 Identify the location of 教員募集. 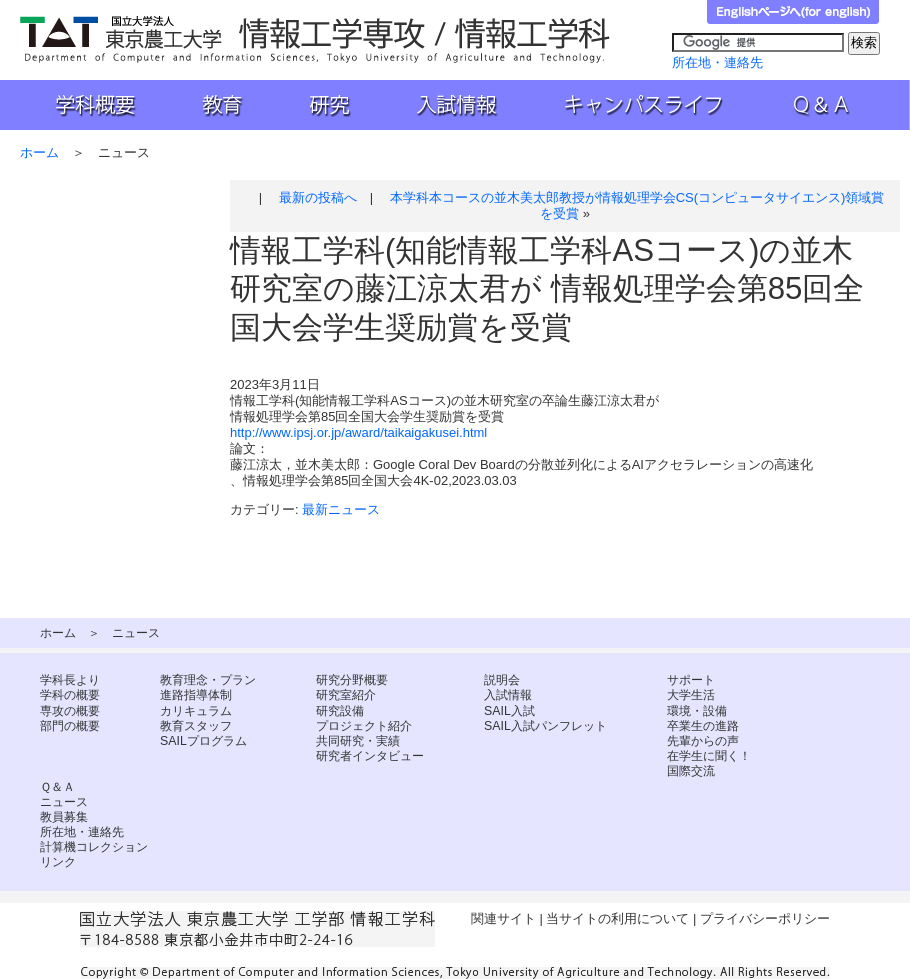
(64, 817).